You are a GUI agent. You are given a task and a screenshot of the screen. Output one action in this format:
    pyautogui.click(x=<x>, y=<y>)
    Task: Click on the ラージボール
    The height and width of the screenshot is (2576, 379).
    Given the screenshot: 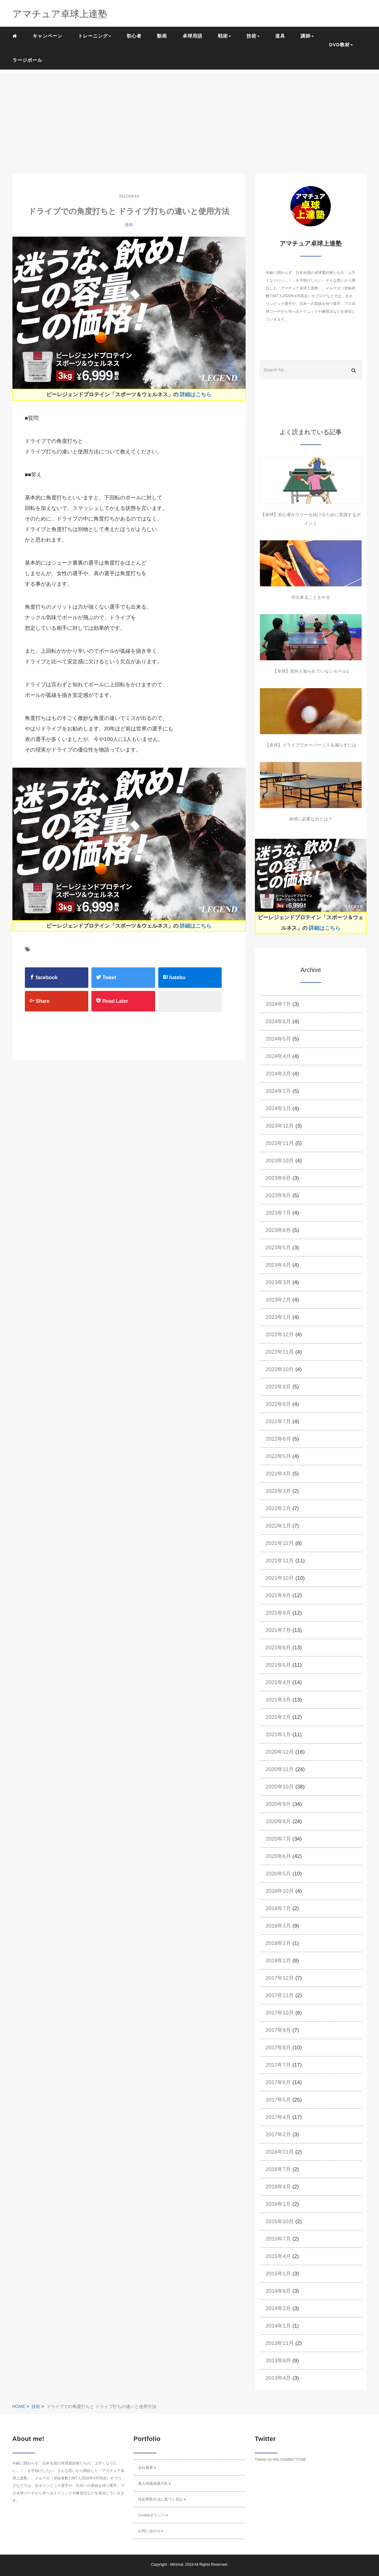 What is the action you would take?
    pyautogui.click(x=27, y=60)
    